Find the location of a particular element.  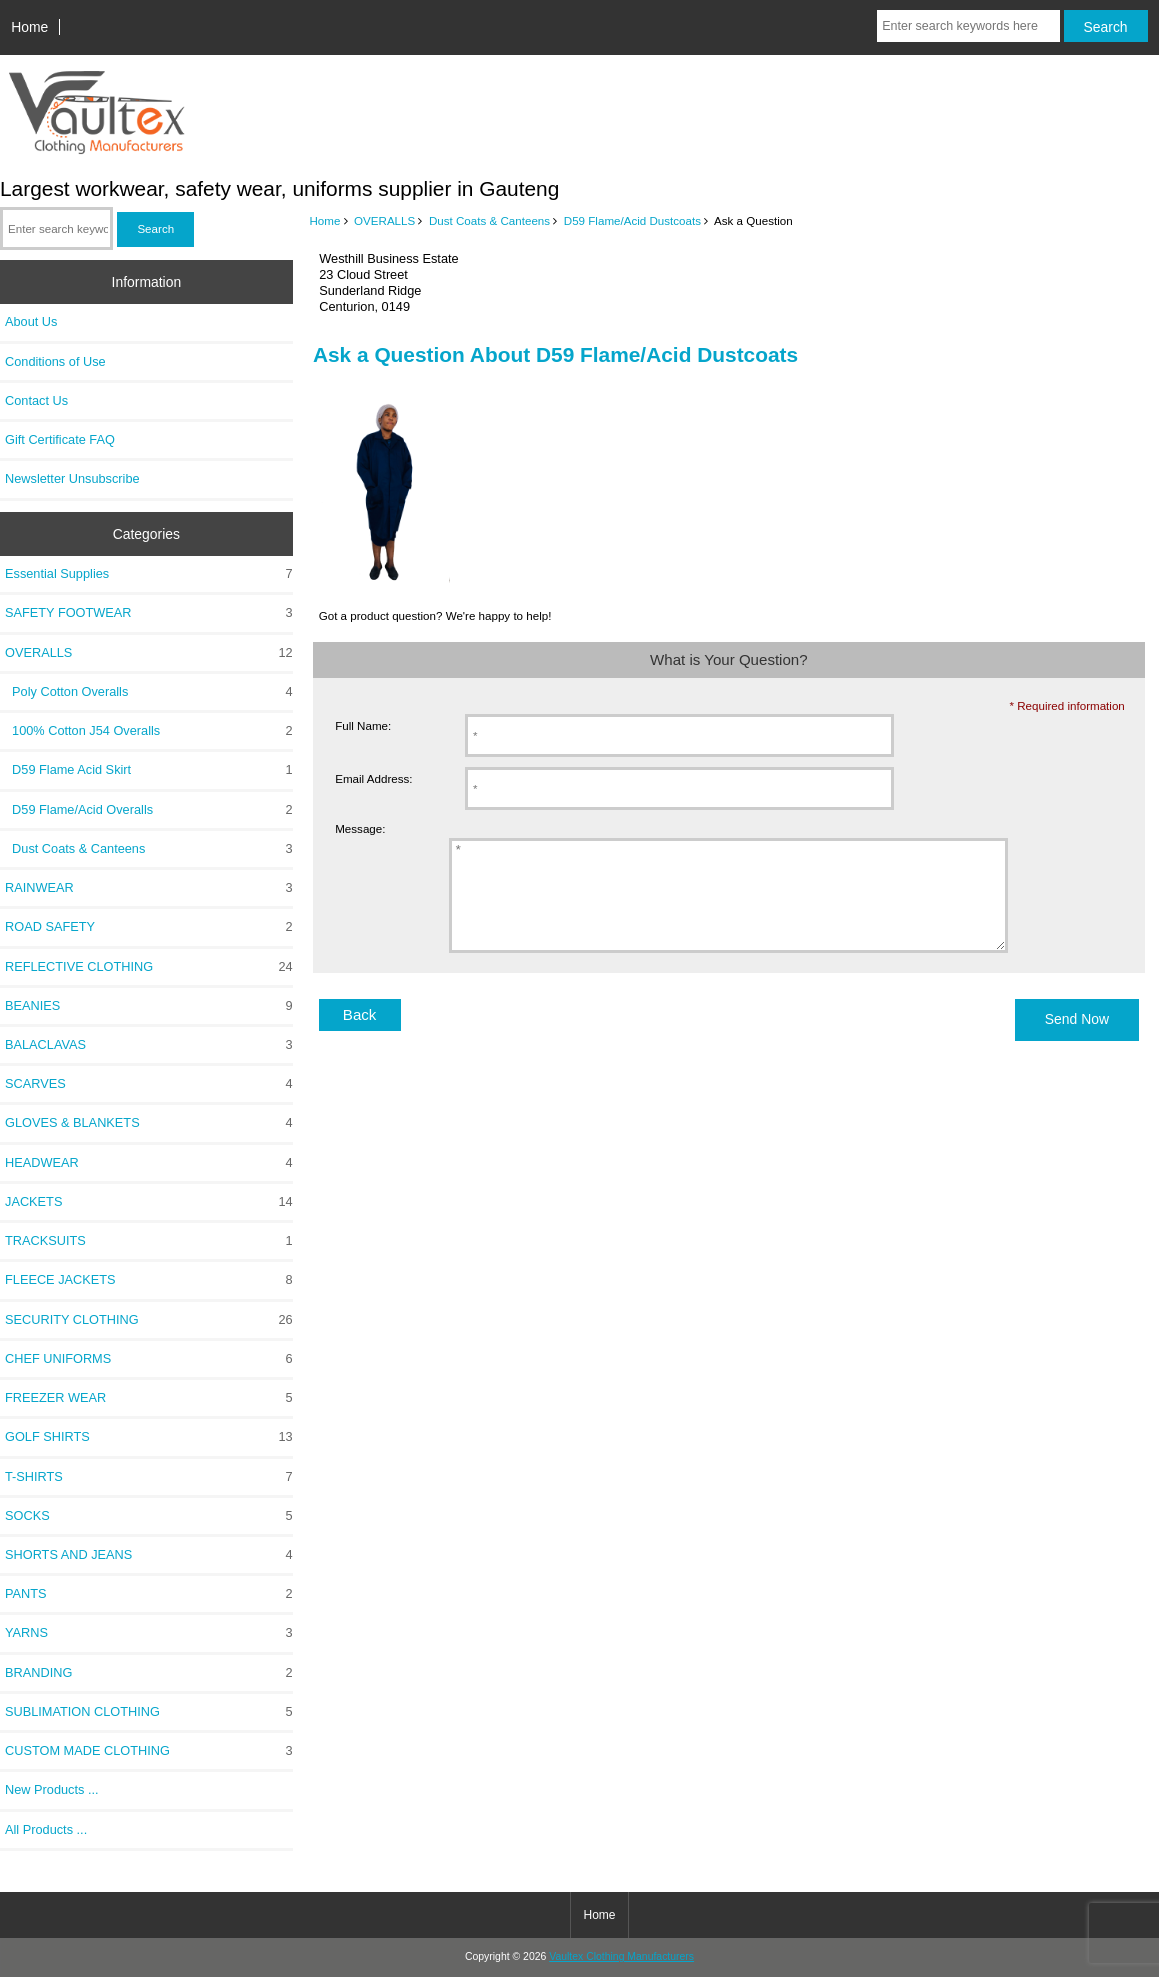

Newsletter Unsubscribe is located at coordinates (72, 478).